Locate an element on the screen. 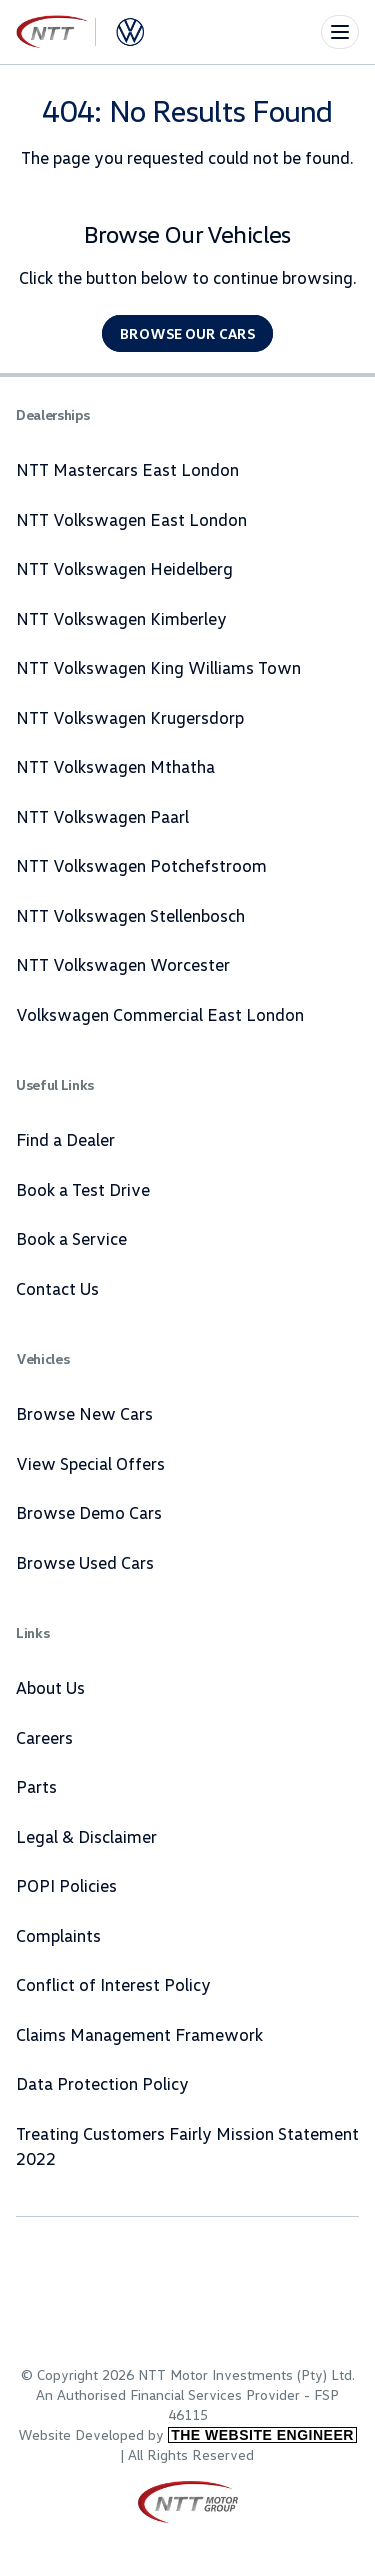 This screenshot has width=375, height=2551. Conflict of Interest Policy is located at coordinates (113, 1984).